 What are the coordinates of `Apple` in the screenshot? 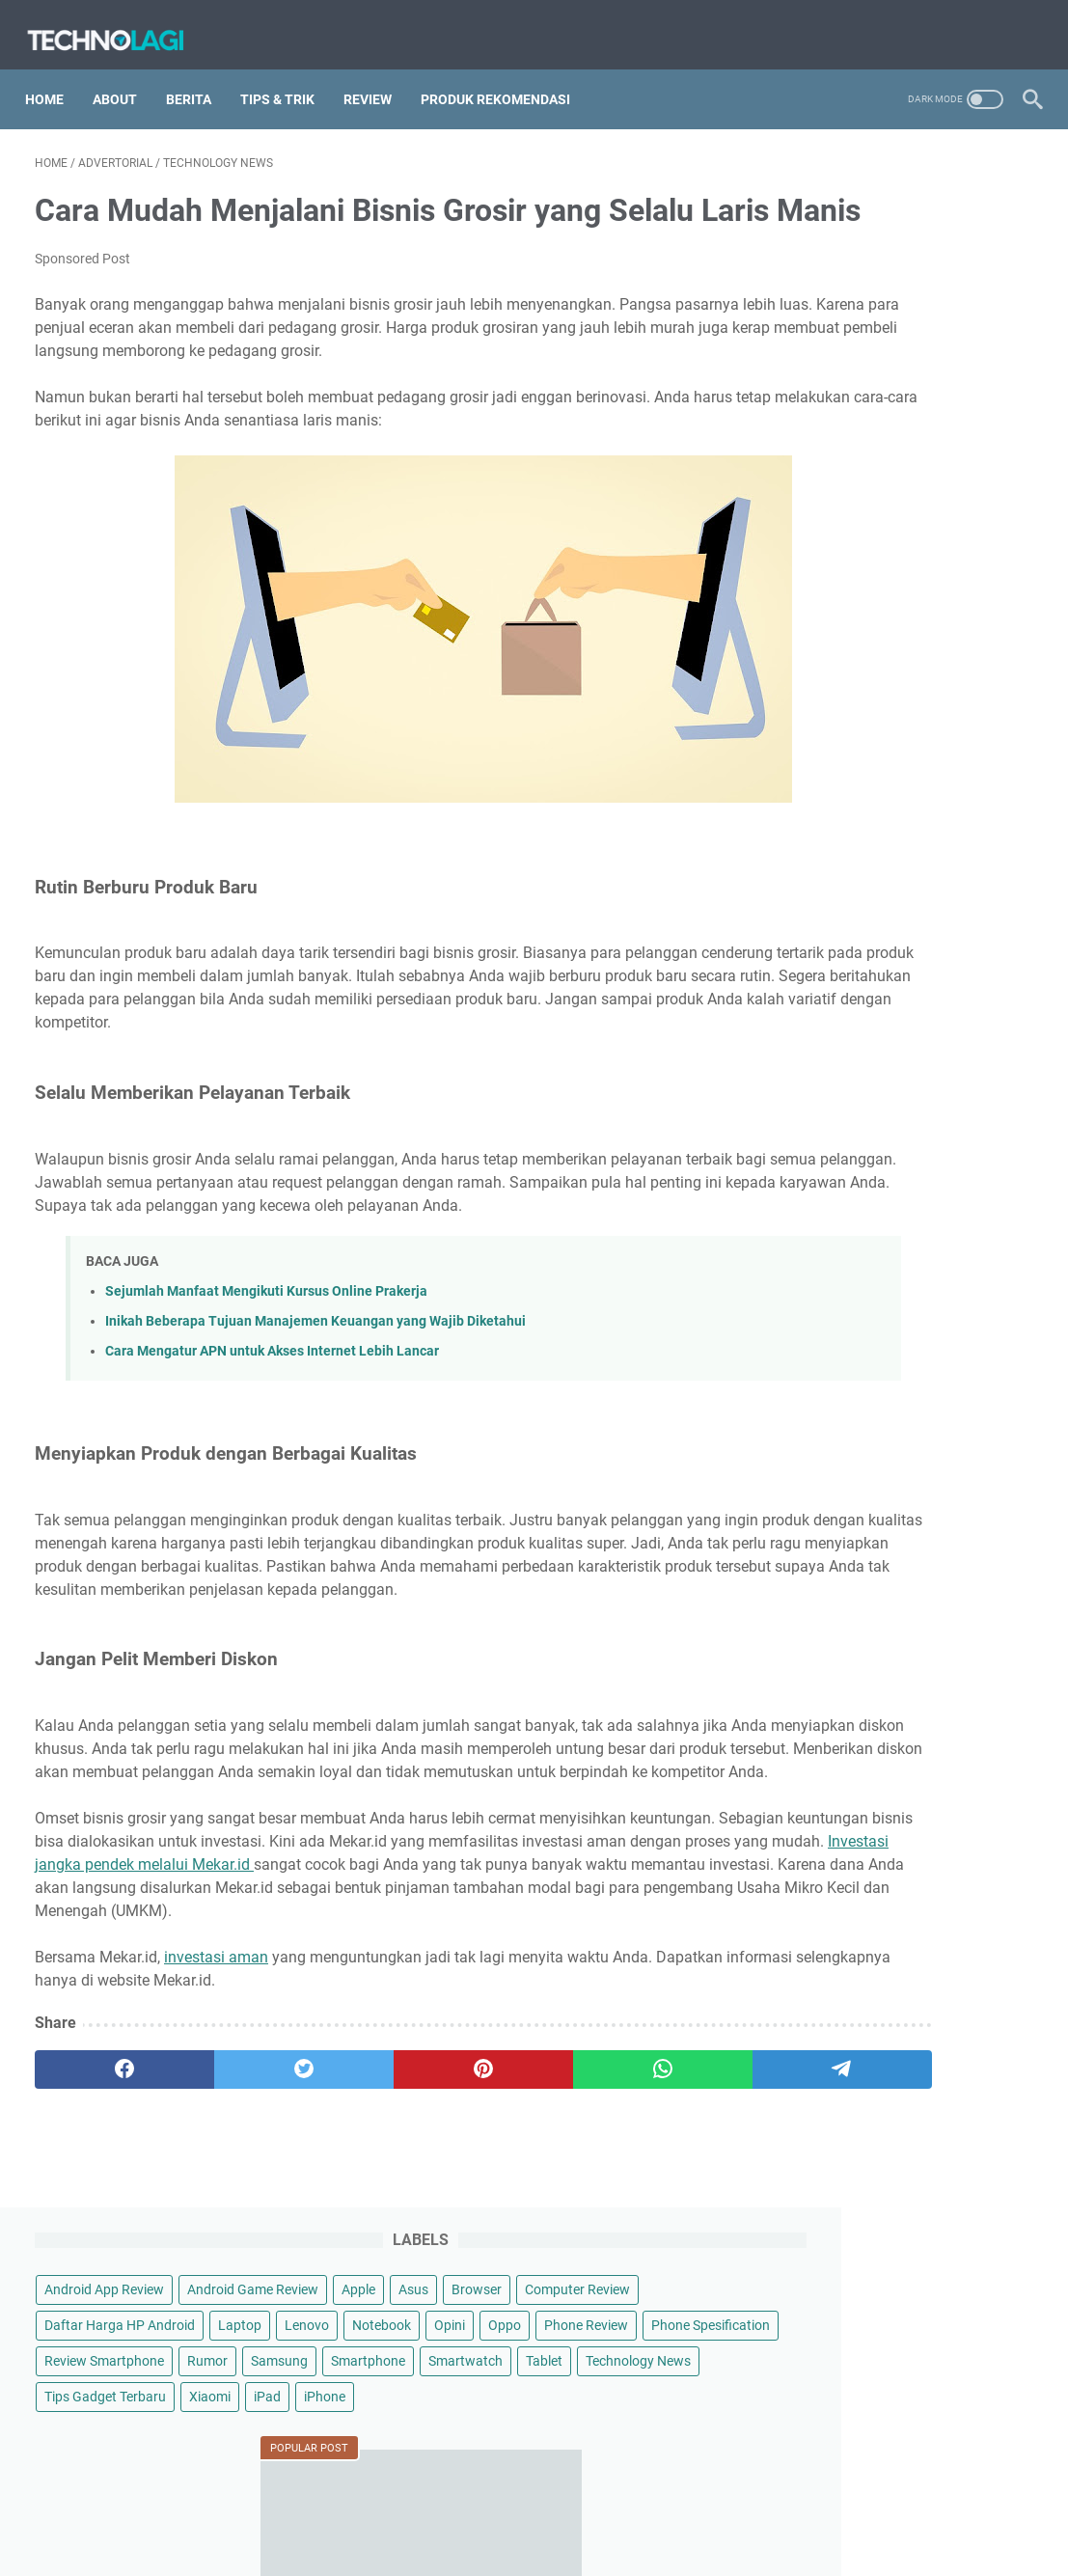 It's located at (953, 233).